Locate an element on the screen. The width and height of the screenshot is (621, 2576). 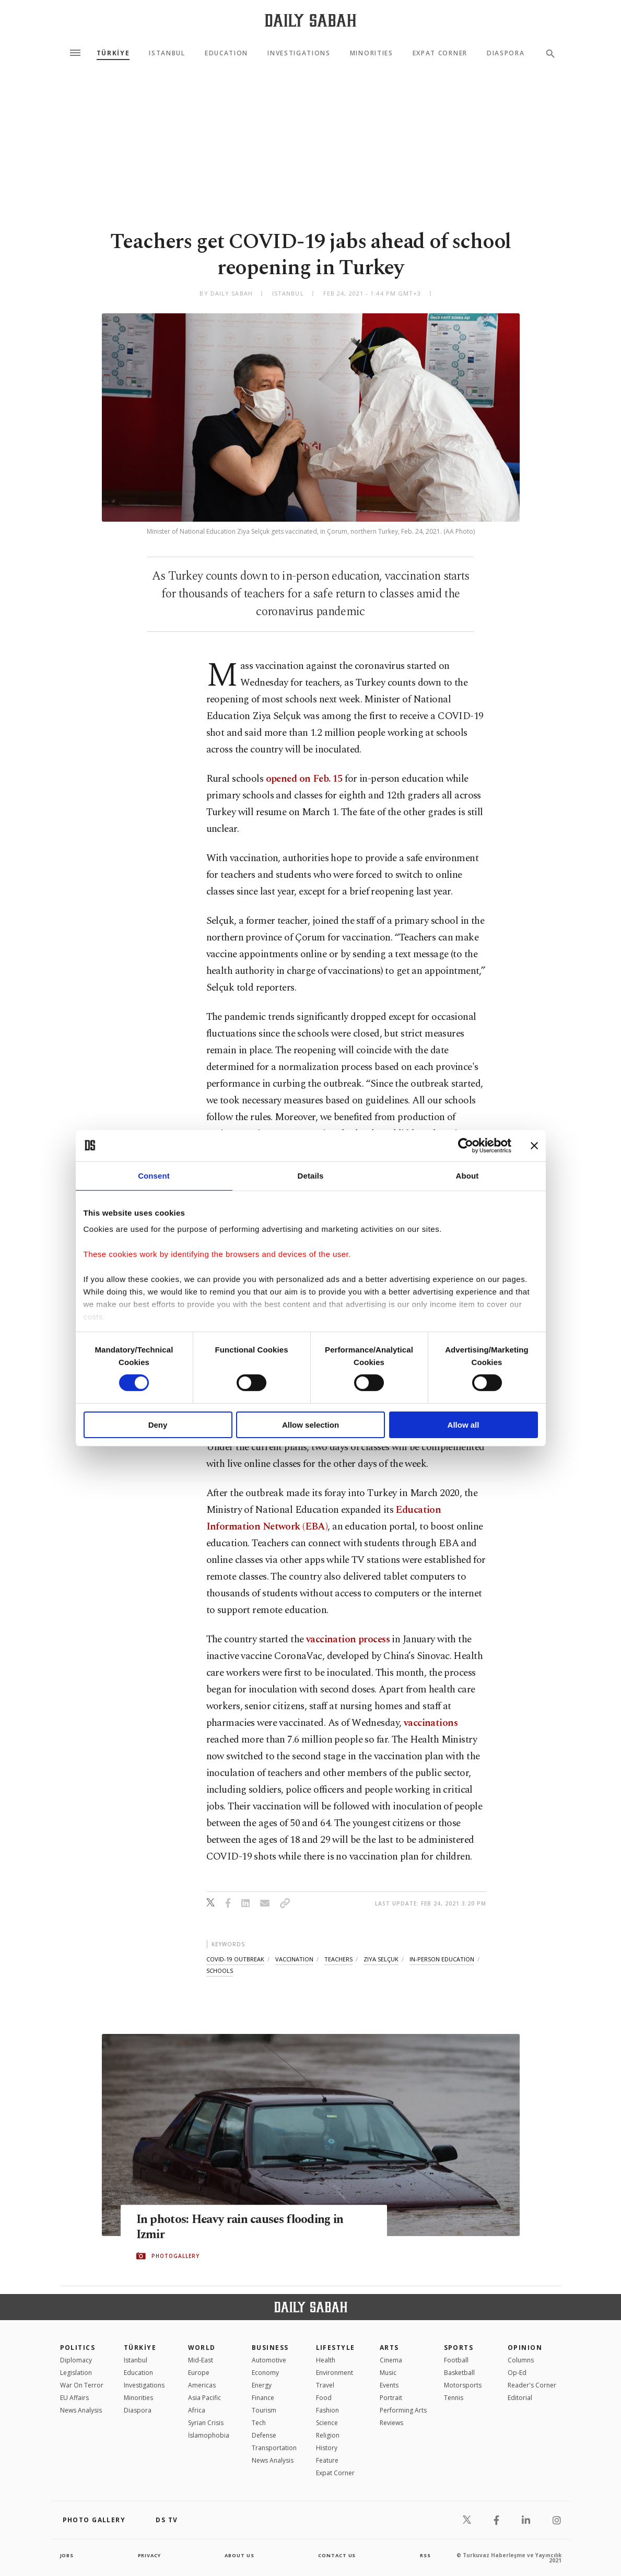
About [tab] is located at coordinates (467, 1175).